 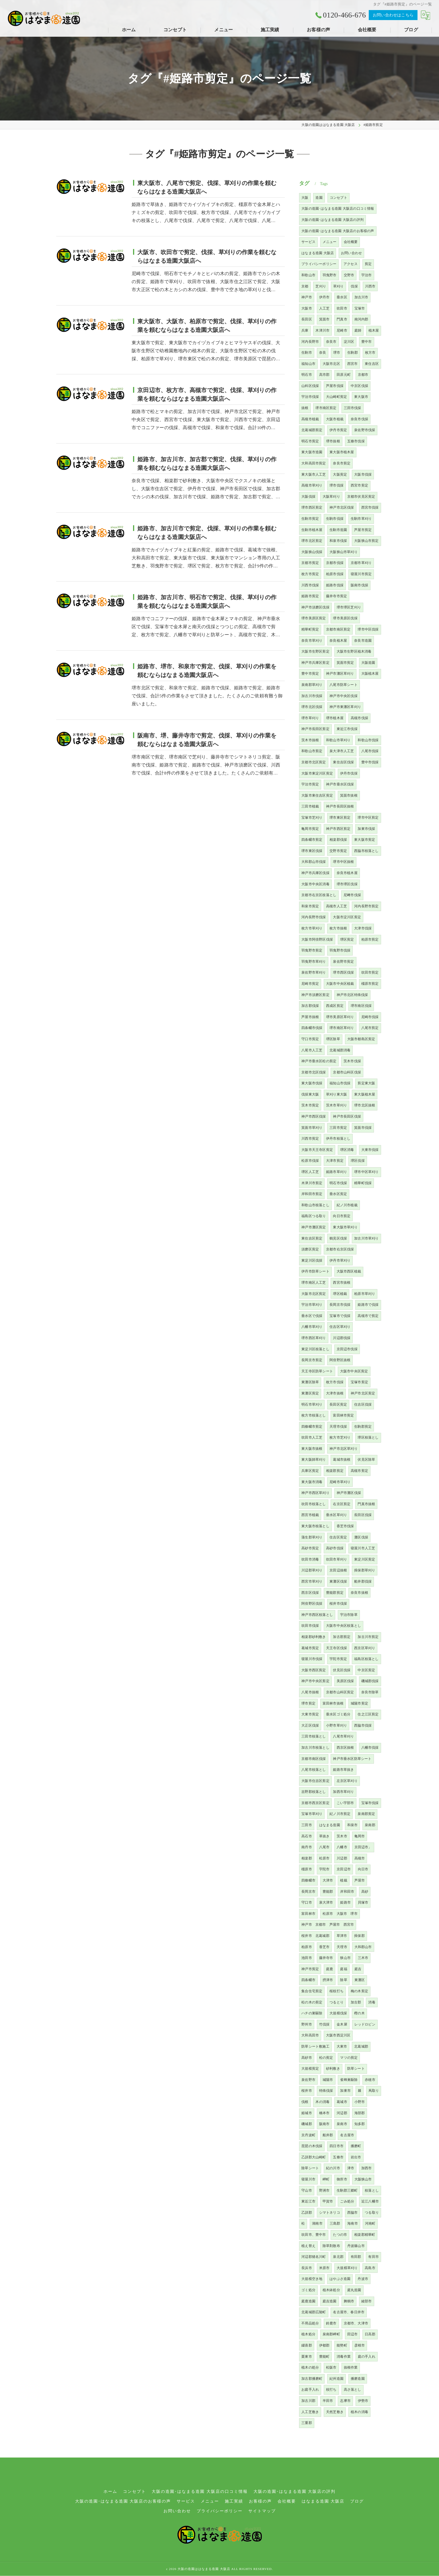 I want to click on 小野市, so click(x=359, y=2102).